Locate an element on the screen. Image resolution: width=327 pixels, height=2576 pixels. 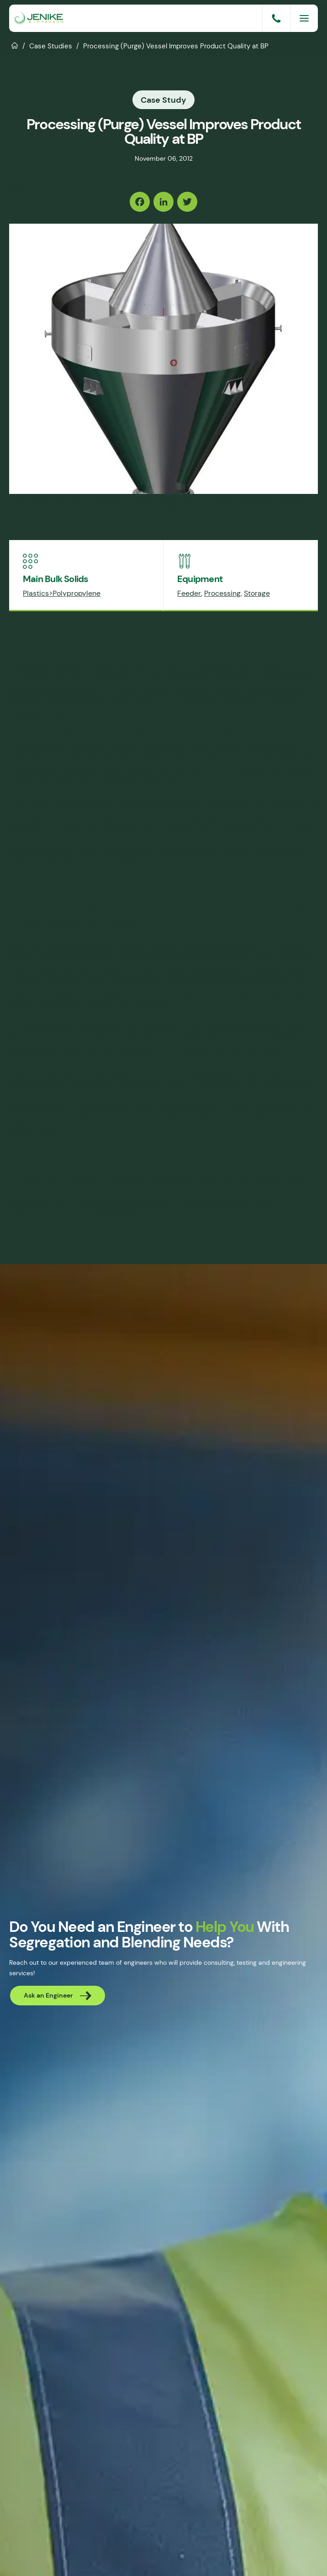
[Menu] is located at coordinates (304, 18).